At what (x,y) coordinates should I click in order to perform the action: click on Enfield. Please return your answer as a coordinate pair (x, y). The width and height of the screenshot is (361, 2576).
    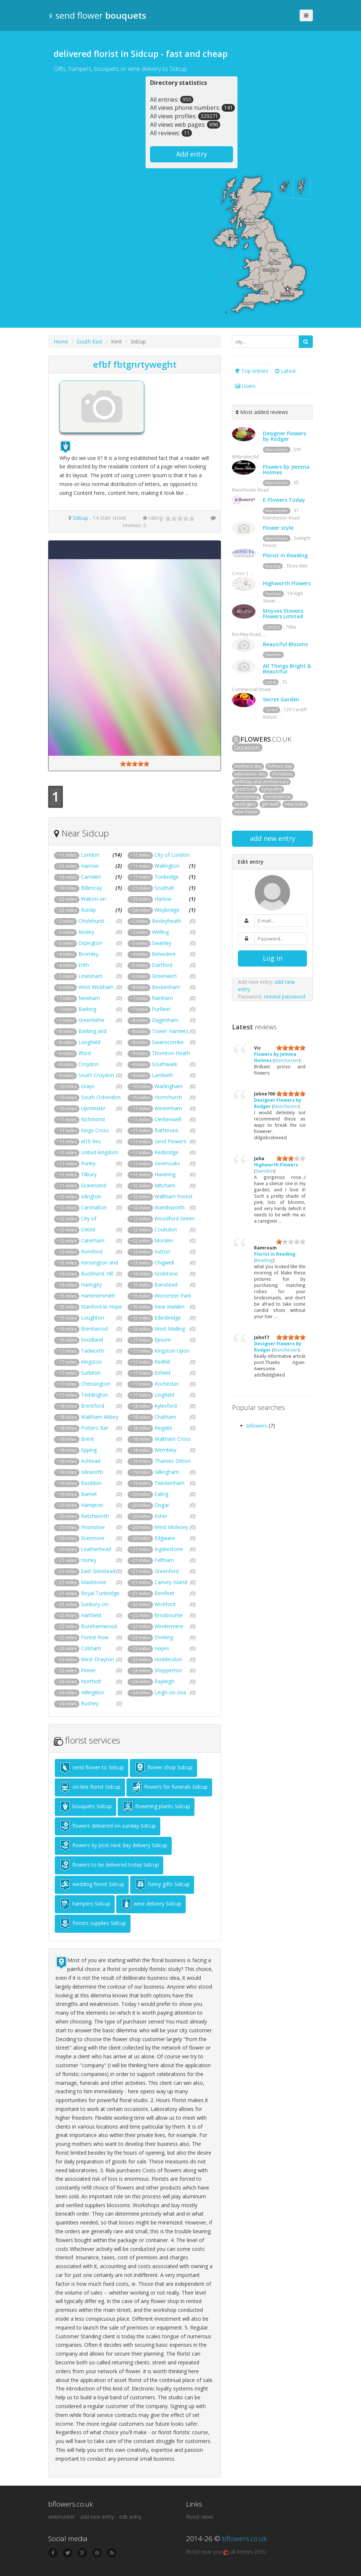
    Looking at the image, I should click on (162, 1372).